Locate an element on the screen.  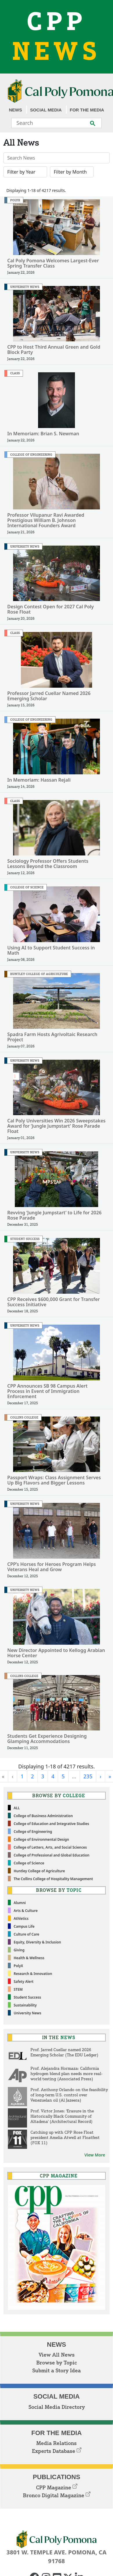
Campus Life is located at coordinates (24, 1926).